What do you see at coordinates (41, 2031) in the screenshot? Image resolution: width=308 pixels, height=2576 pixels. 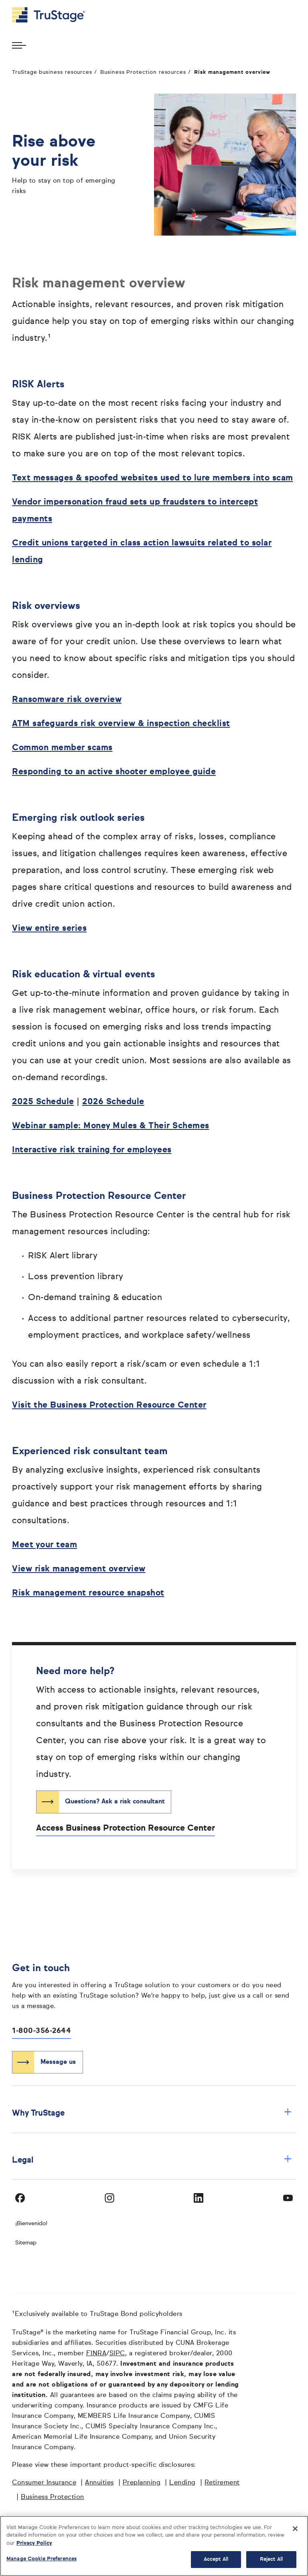 I see `1-800-356-2644` at bounding box center [41, 2031].